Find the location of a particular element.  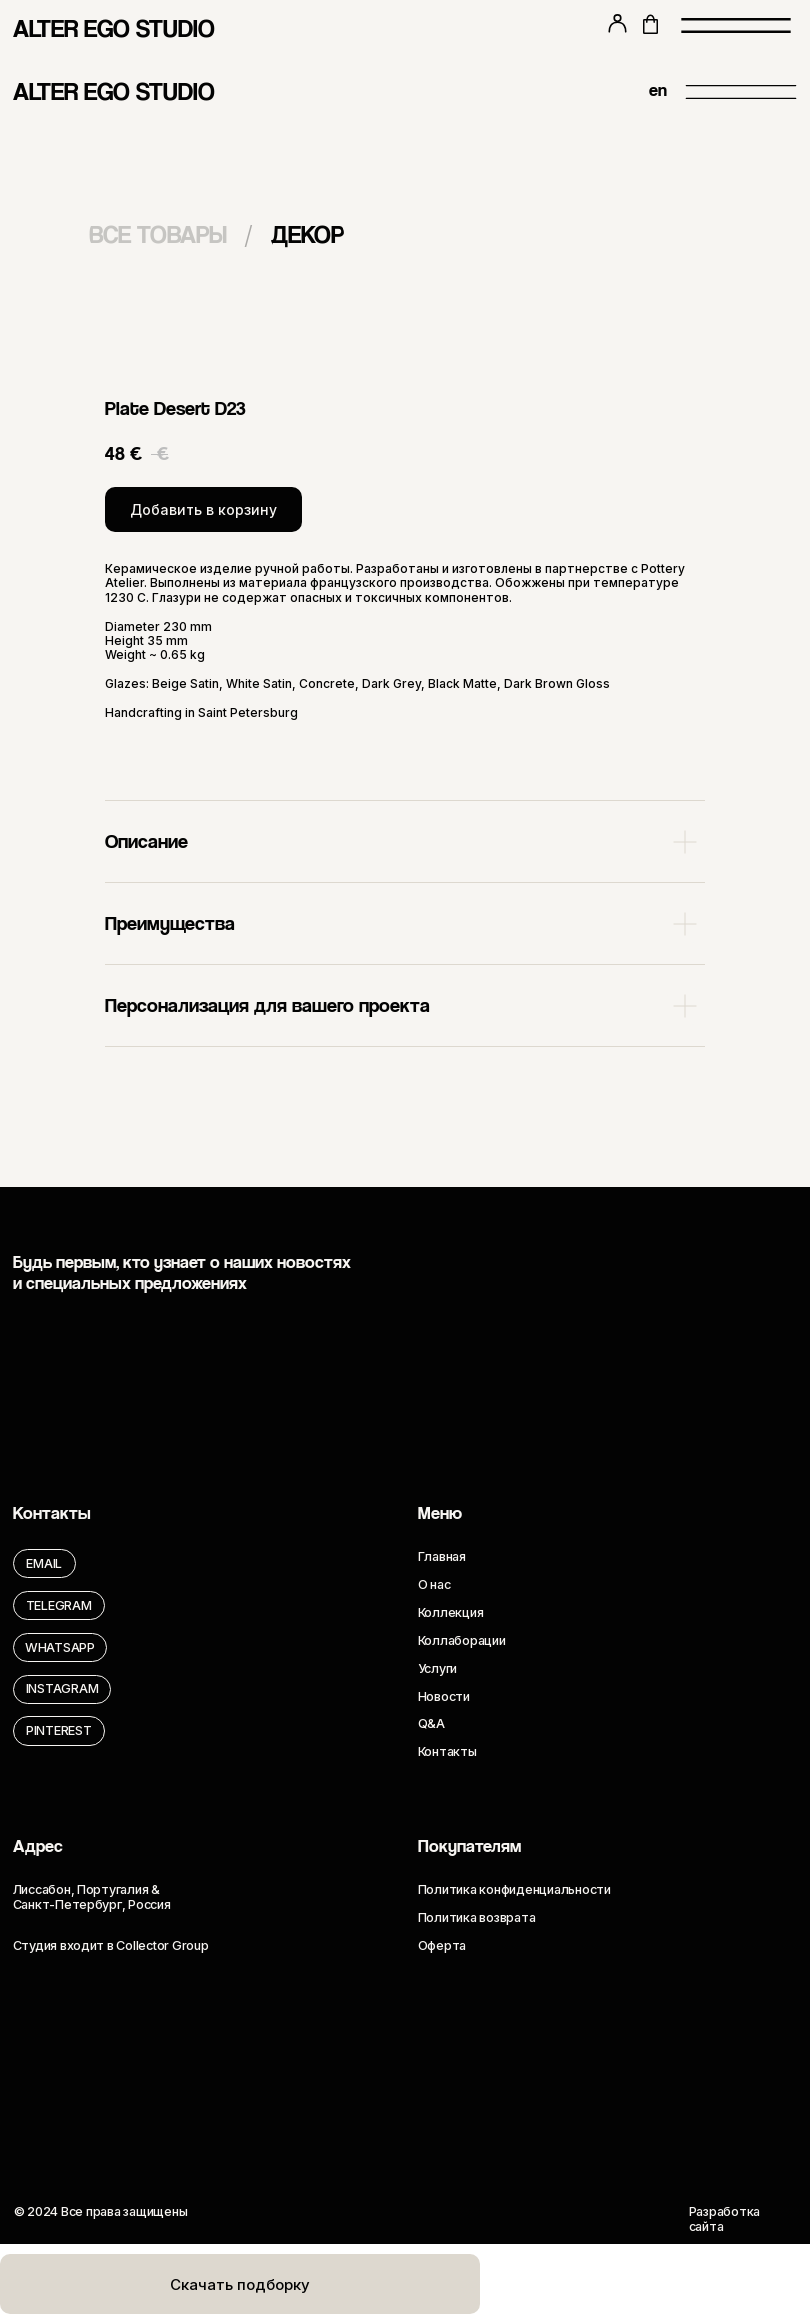

Политика возврата is located at coordinates (477, 1917).